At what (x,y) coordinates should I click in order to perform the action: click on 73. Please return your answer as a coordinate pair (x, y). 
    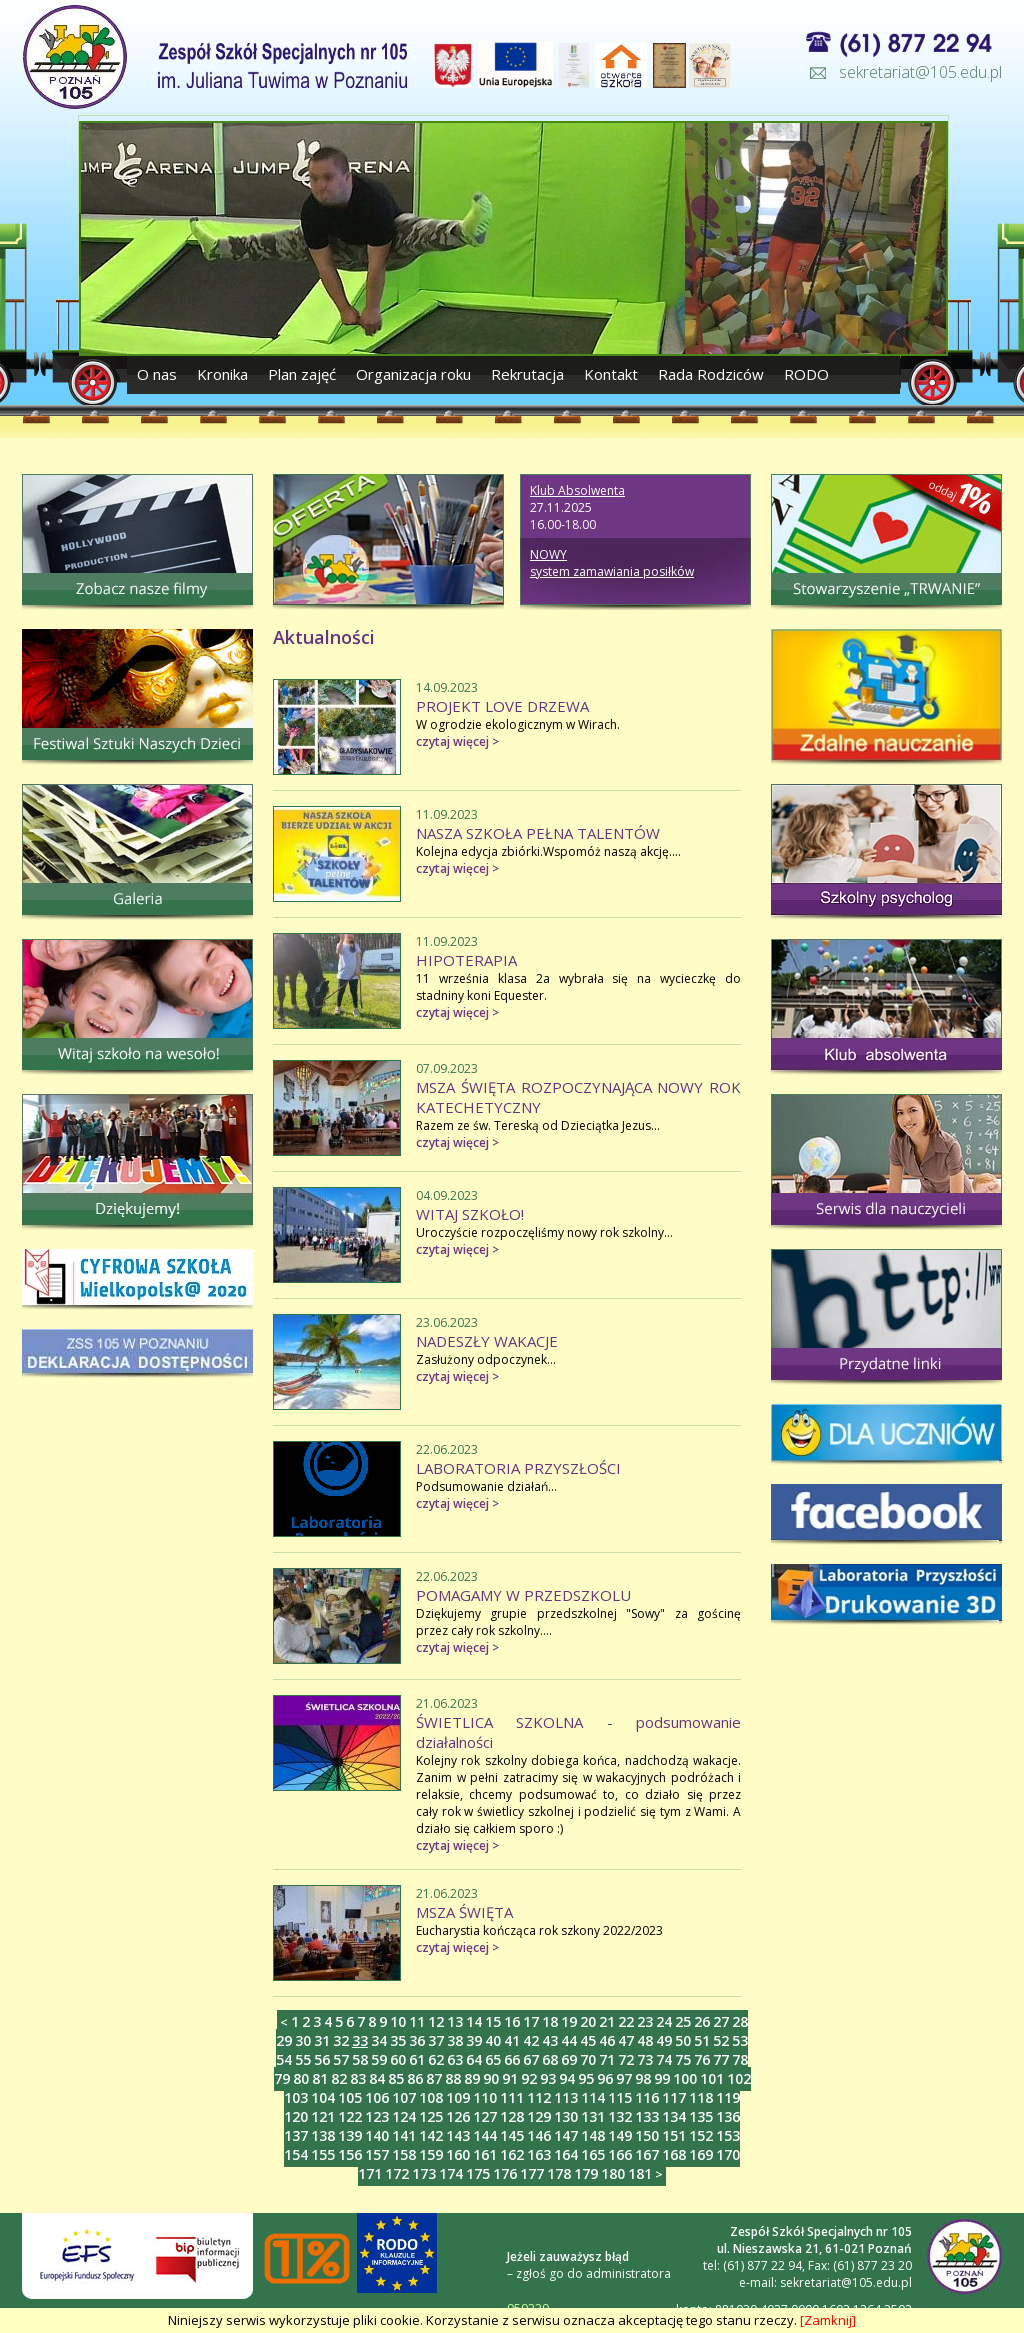
    Looking at the image, I should click on (645, 2059).